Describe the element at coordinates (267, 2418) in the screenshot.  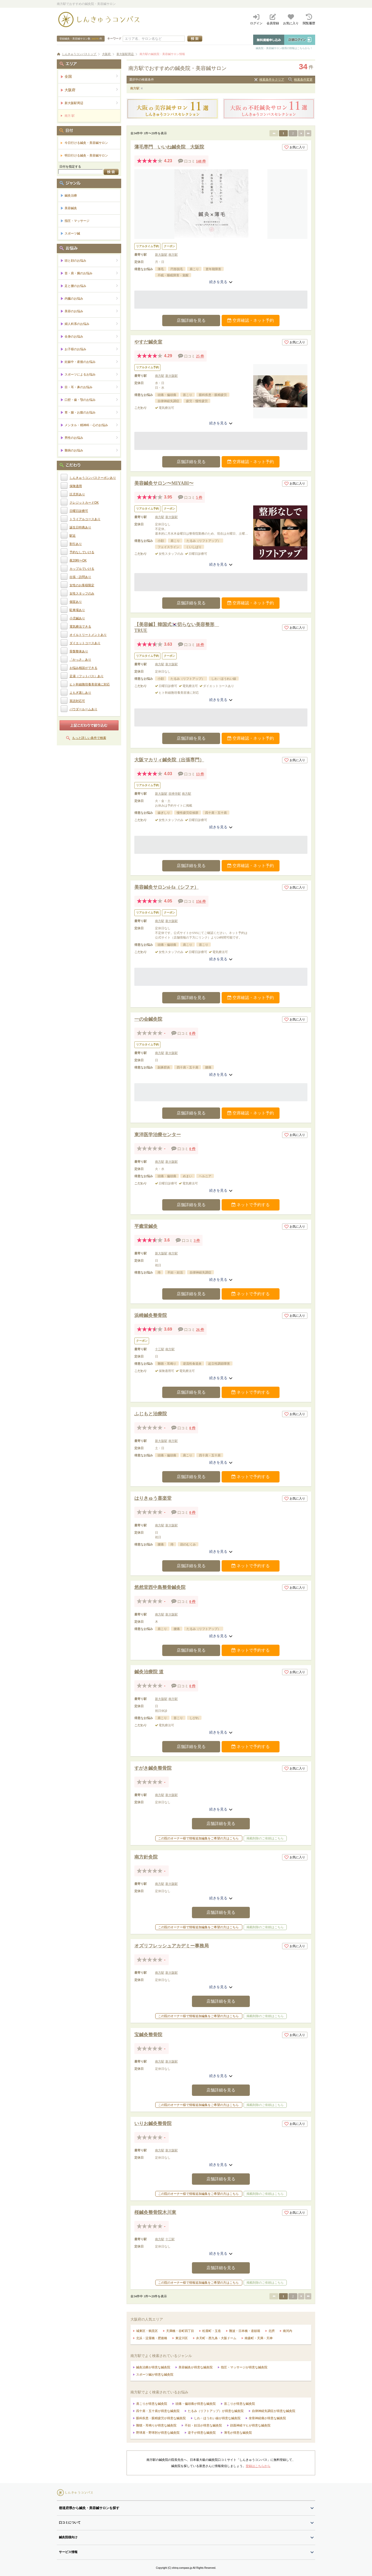
I see `坐骨神経痛が得意な鍼灸院` at that location.